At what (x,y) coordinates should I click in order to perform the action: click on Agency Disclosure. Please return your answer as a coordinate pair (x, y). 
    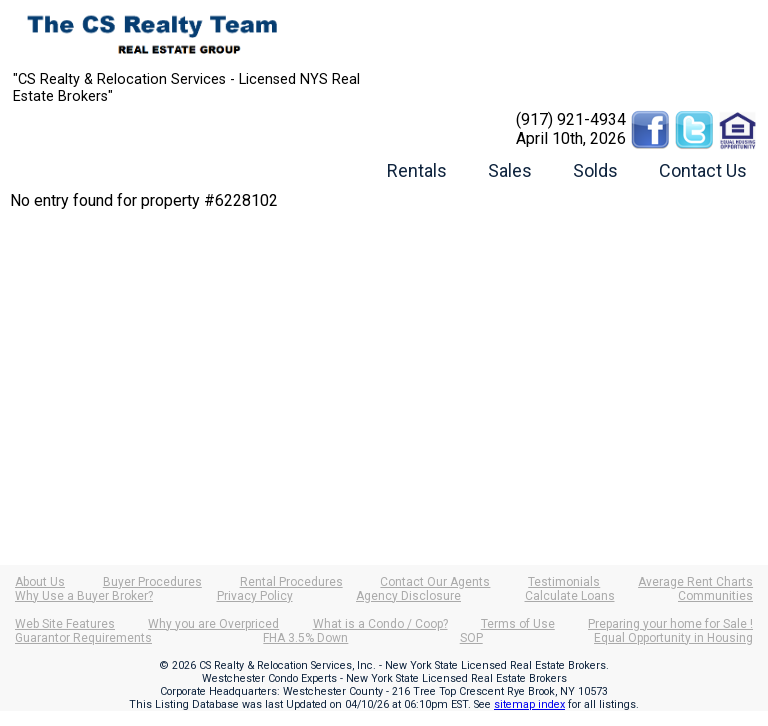
    Looking at the image, I should click on (408, 596).